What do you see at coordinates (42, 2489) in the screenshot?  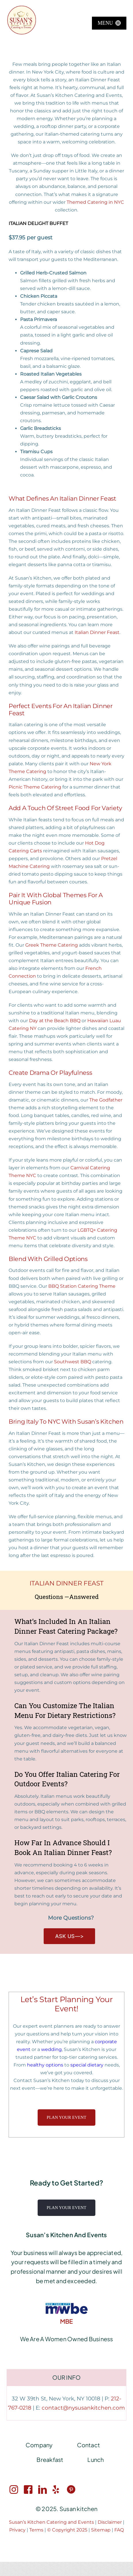 I see `[LinkedIn link]` at bounding box center [42, 2489].